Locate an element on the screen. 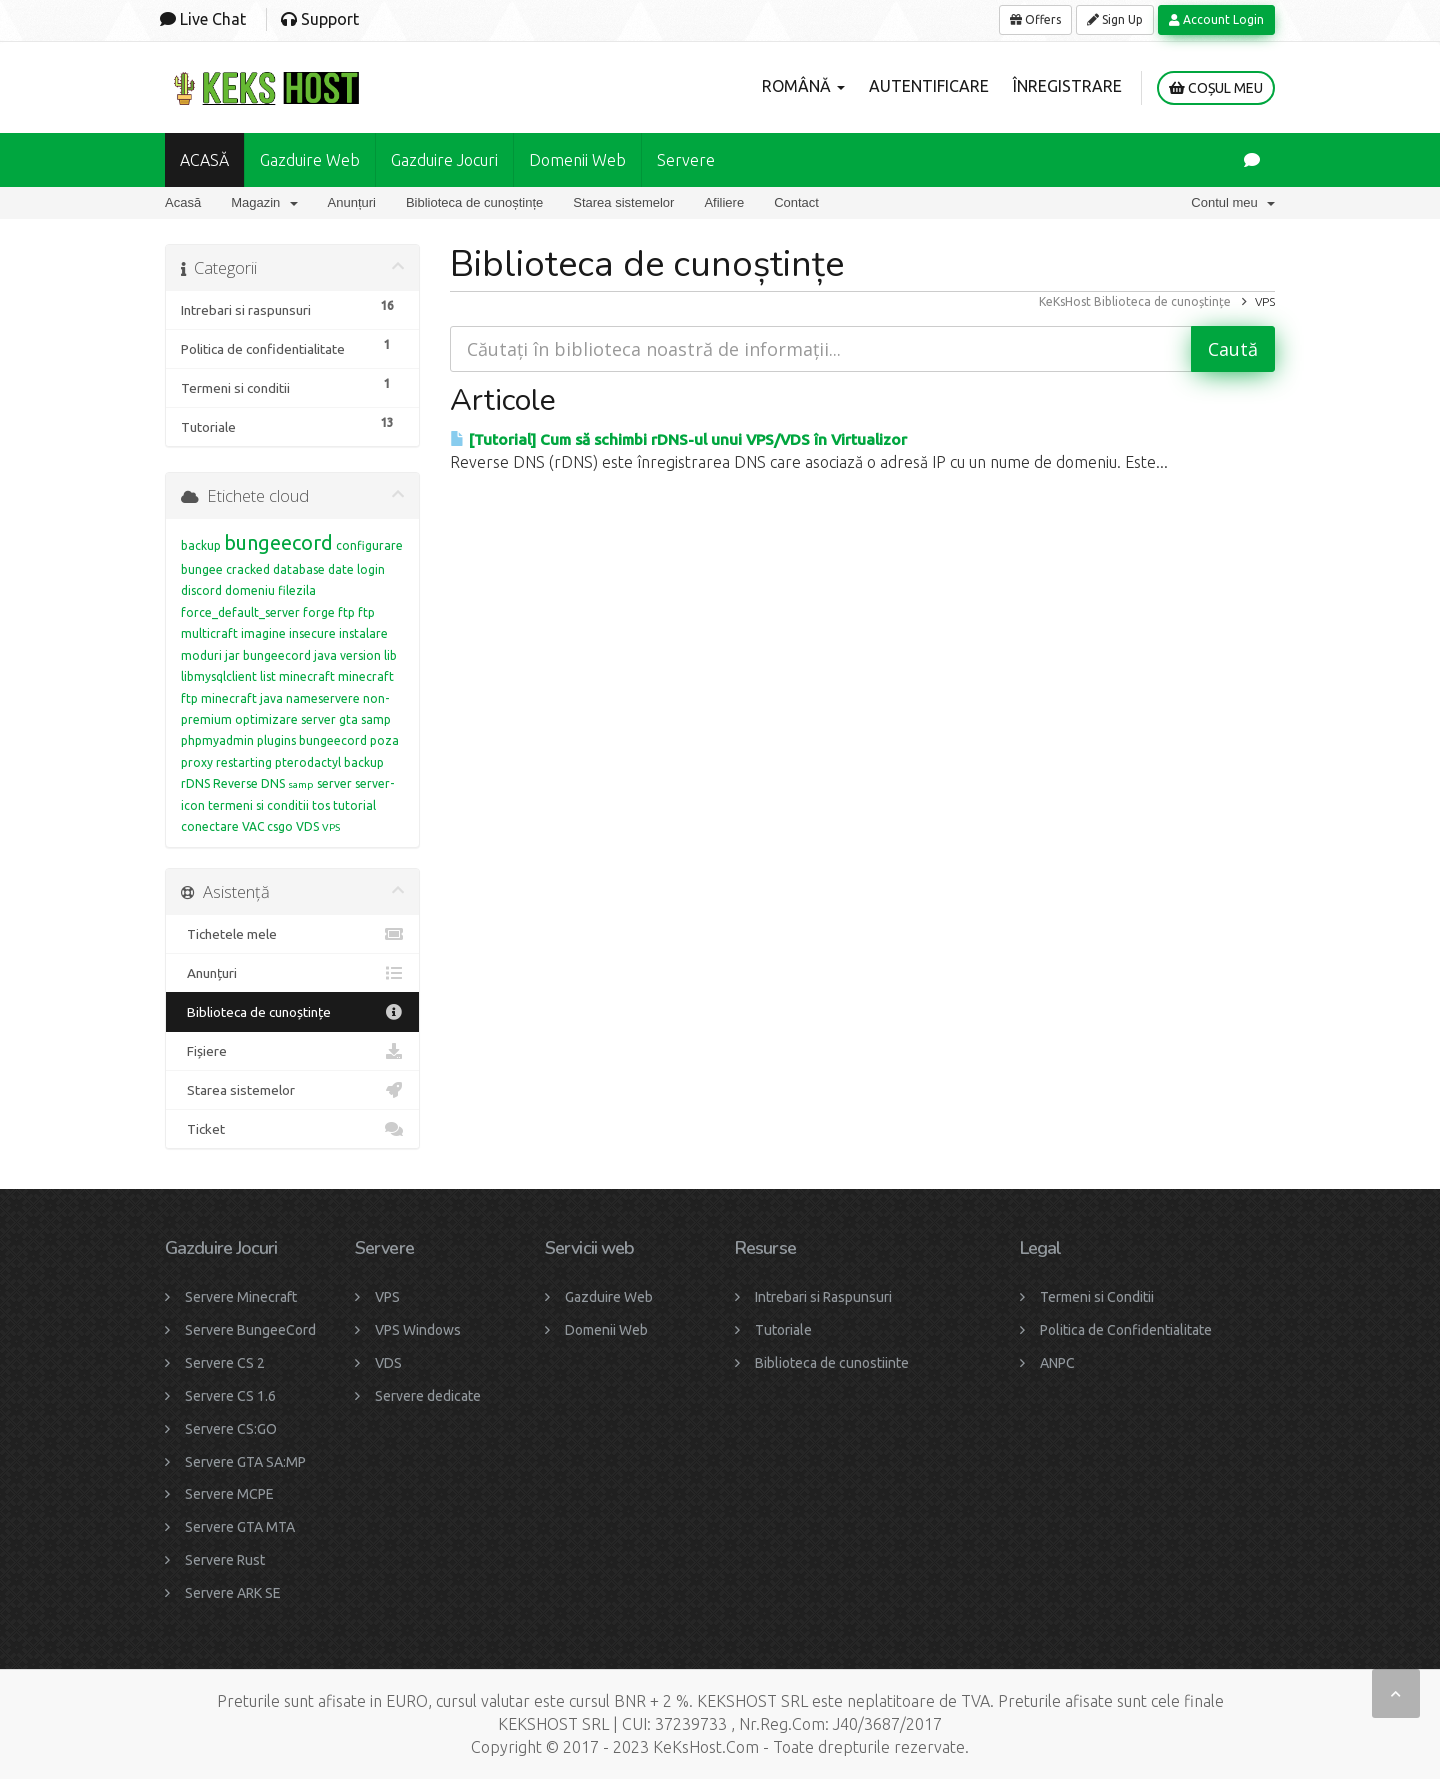  list is located at coordinates (268, 676).